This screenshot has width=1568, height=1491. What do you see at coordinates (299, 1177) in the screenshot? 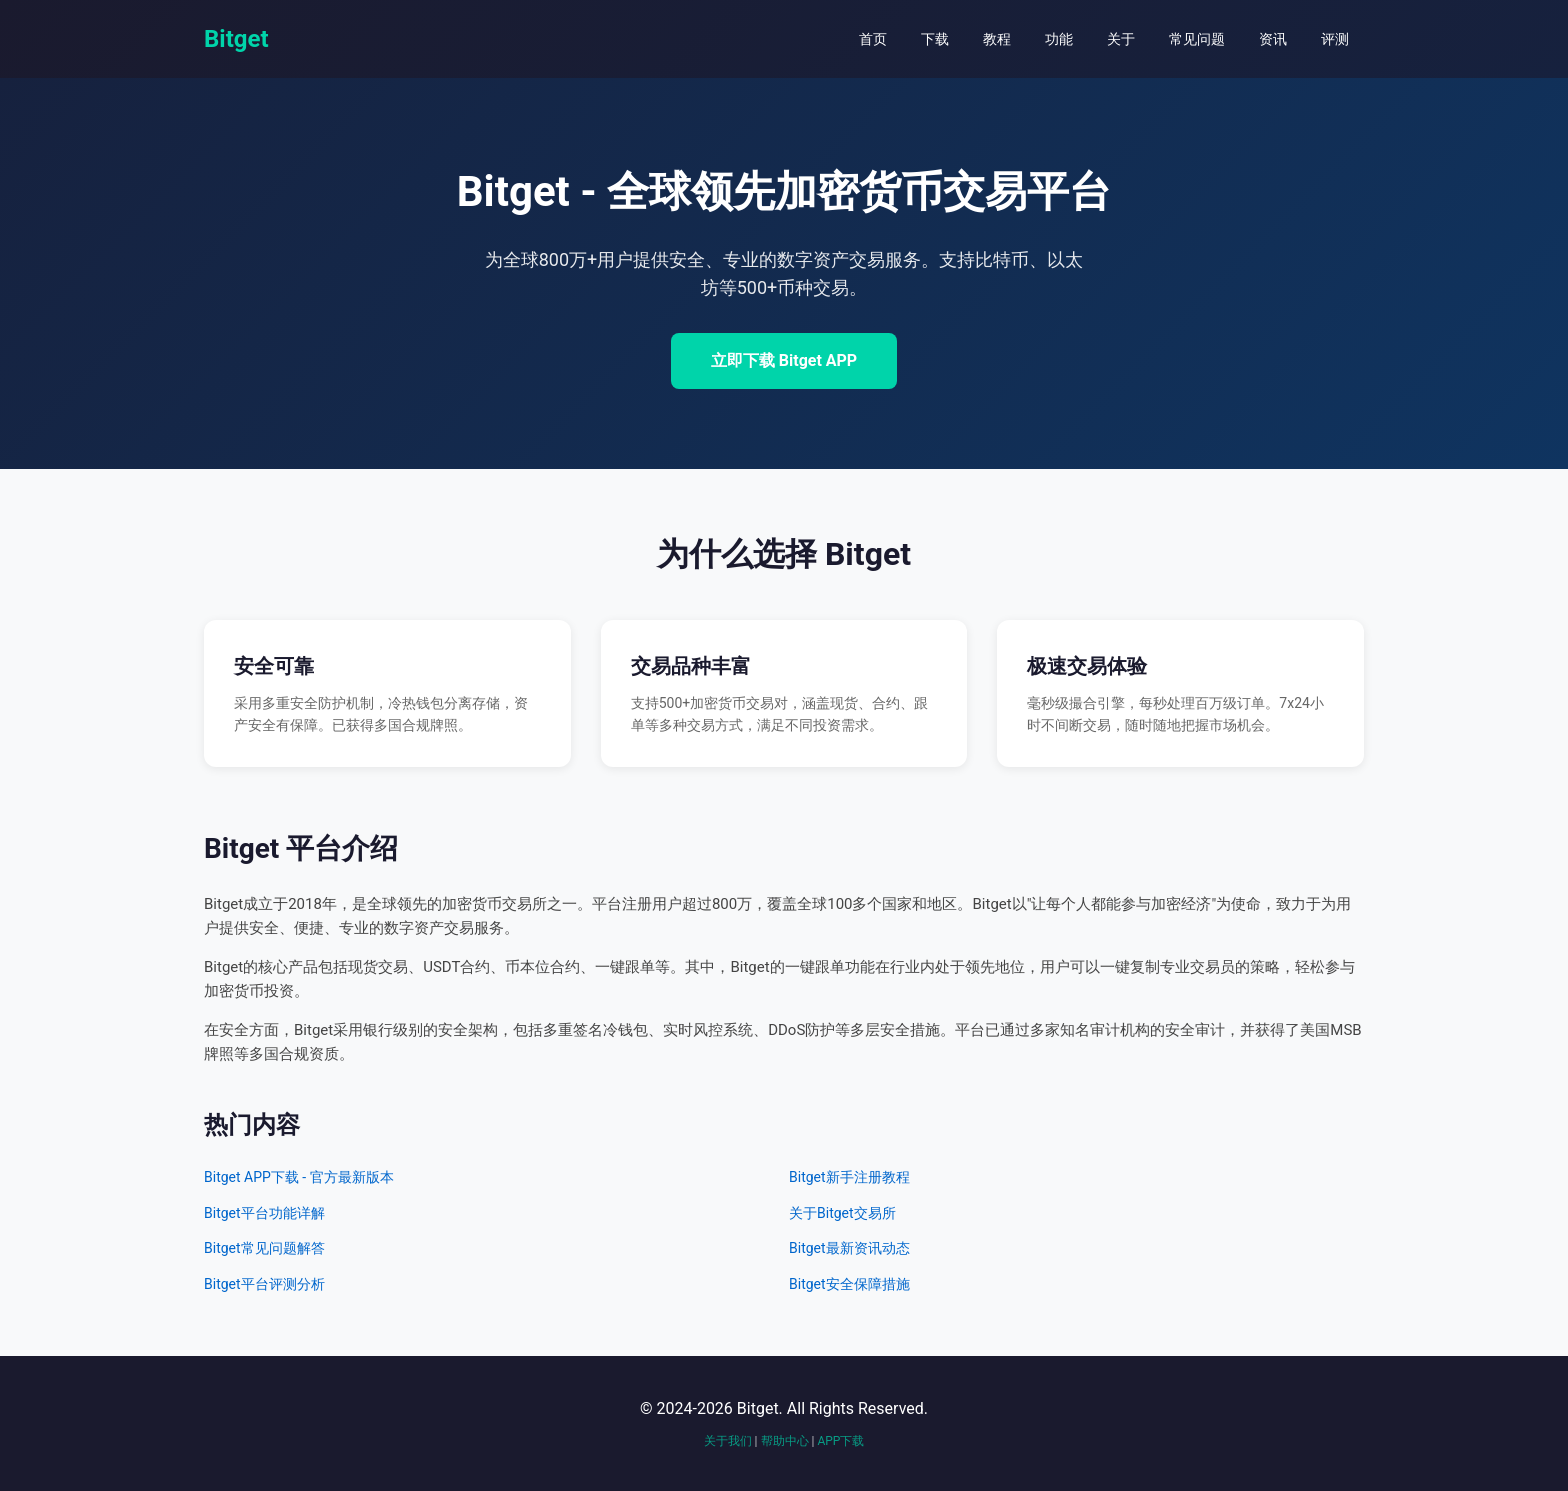
I see `Bitget APP下载 - 官方最新版本` at bounding box center [299, 1177].